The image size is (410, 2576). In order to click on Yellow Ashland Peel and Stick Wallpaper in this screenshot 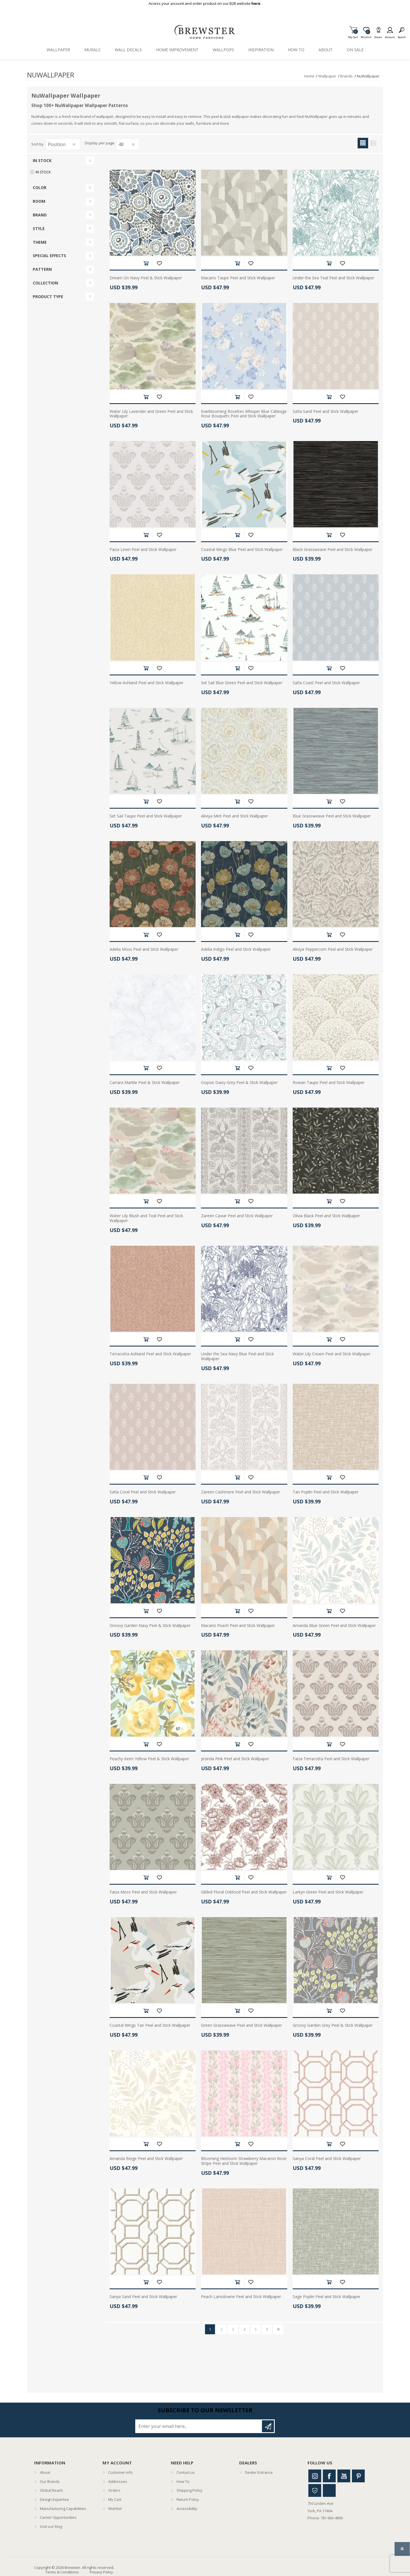, I will do `click(146, 683)`.